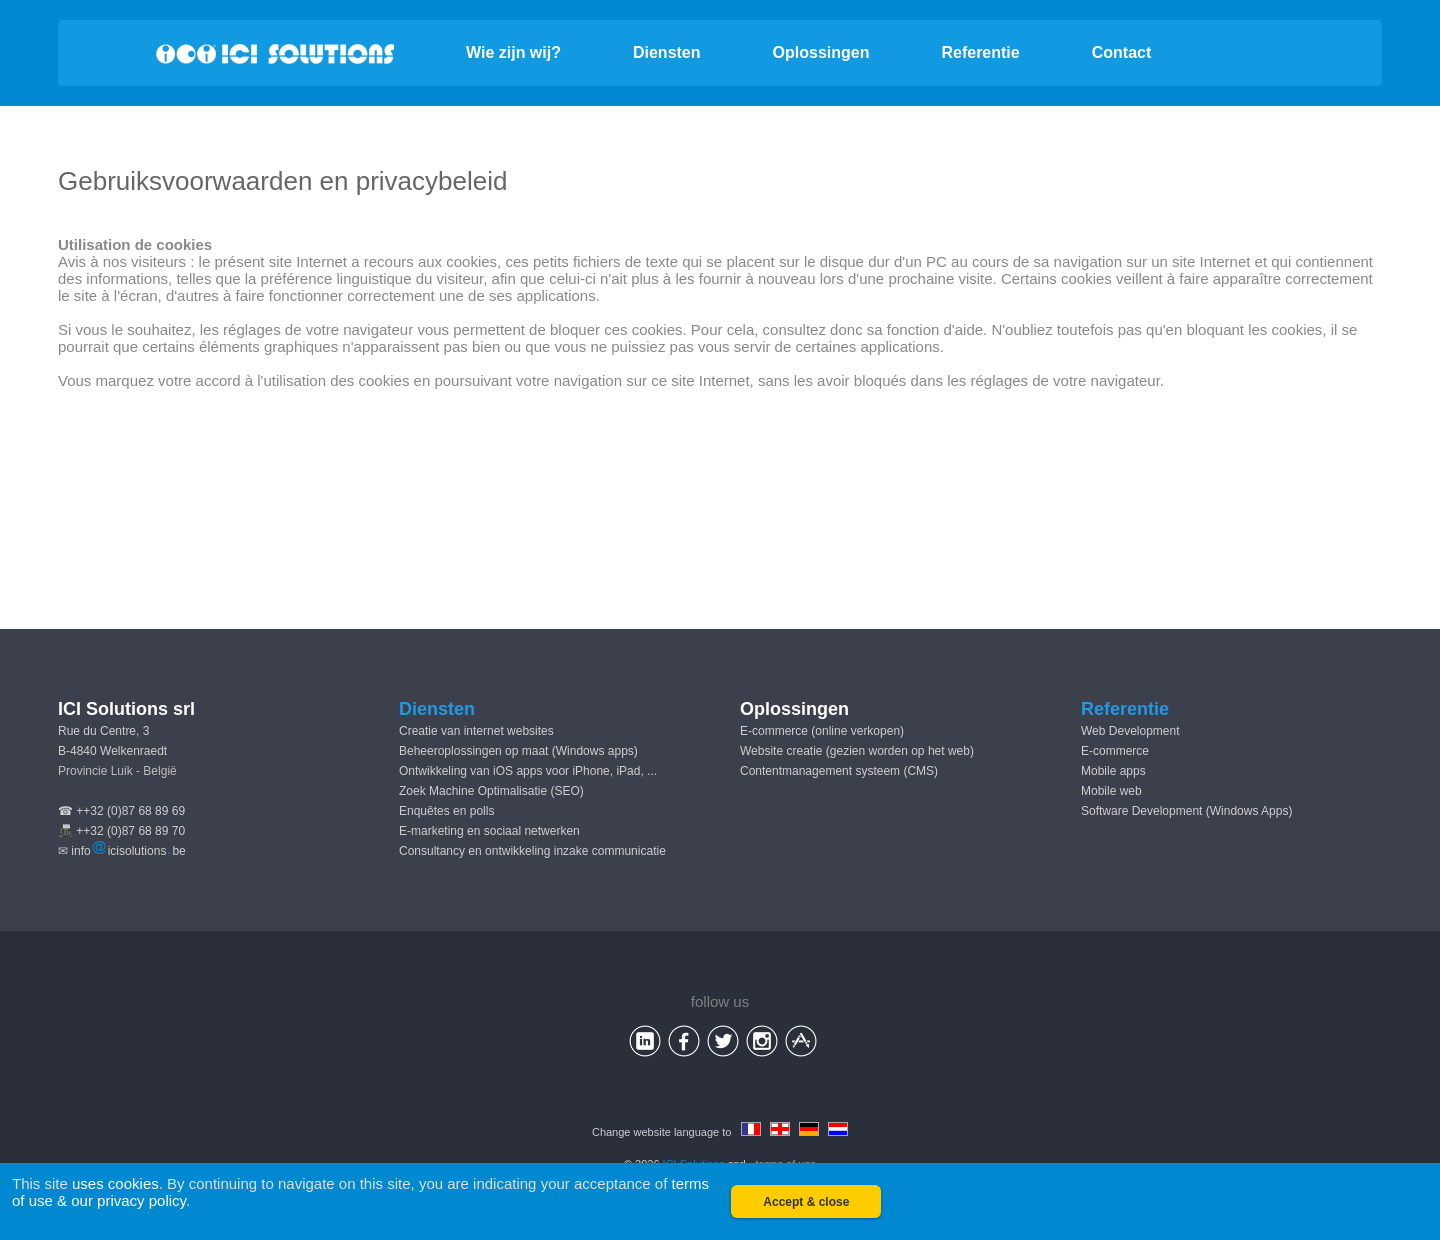 The height and width of the screenshot is (1240, 1440). I want to click on Contact, so click(1122, 52).